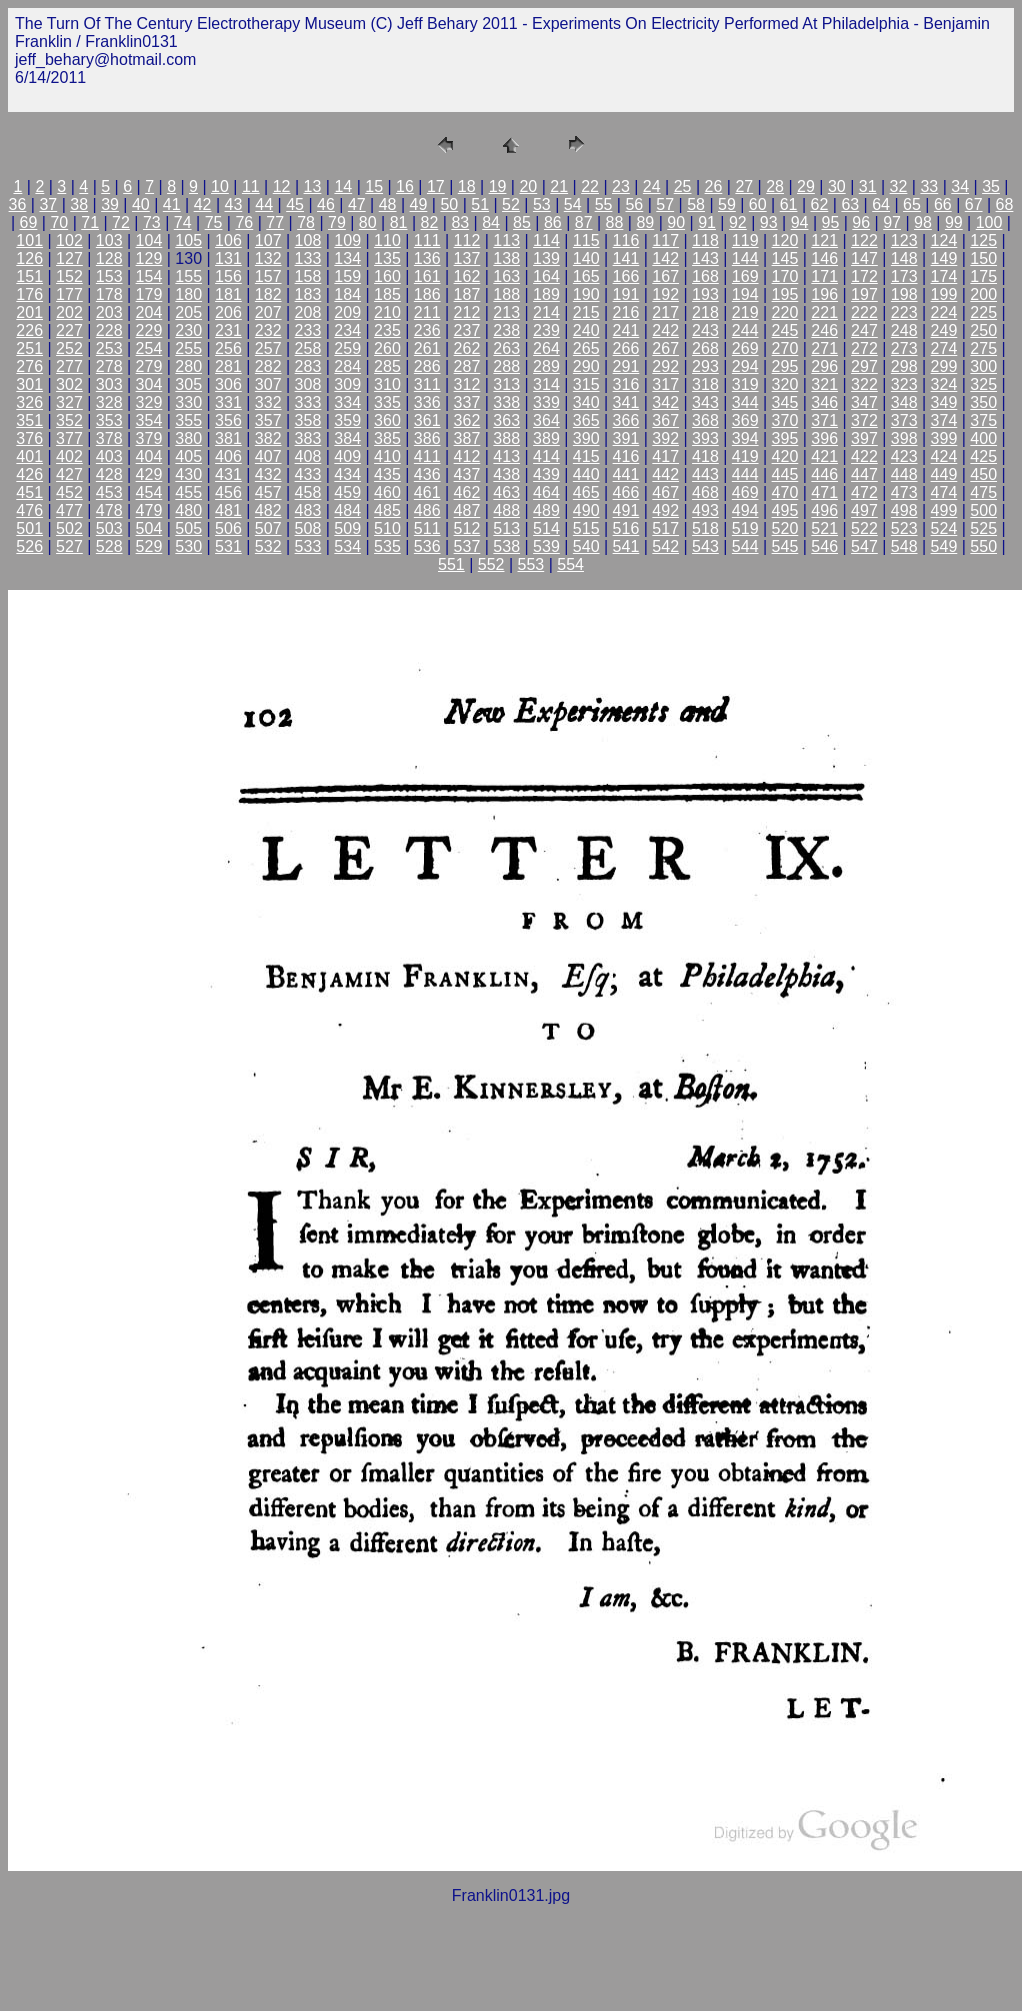  What do you see at coordinates (546, 420) in the screenshot?
I see `364` at bounding box center [546, 420].